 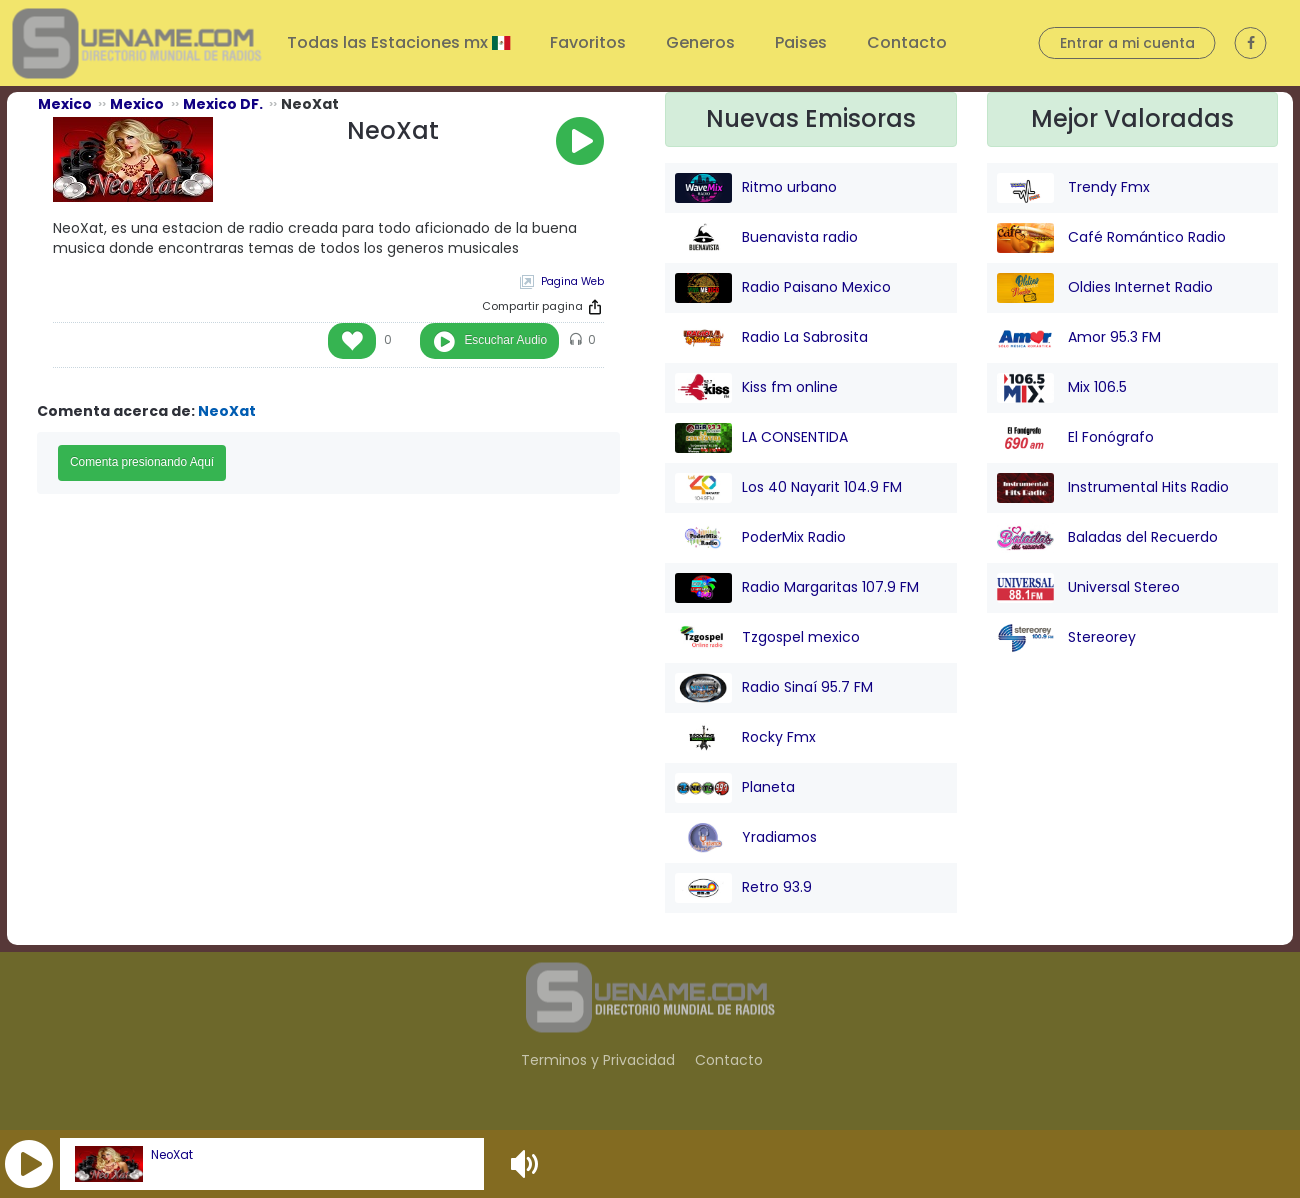 What do you see at coordinates (1111, 238) in the screenshot?
I see `Café Romántico Radio` at bounding box center [1111, 238].